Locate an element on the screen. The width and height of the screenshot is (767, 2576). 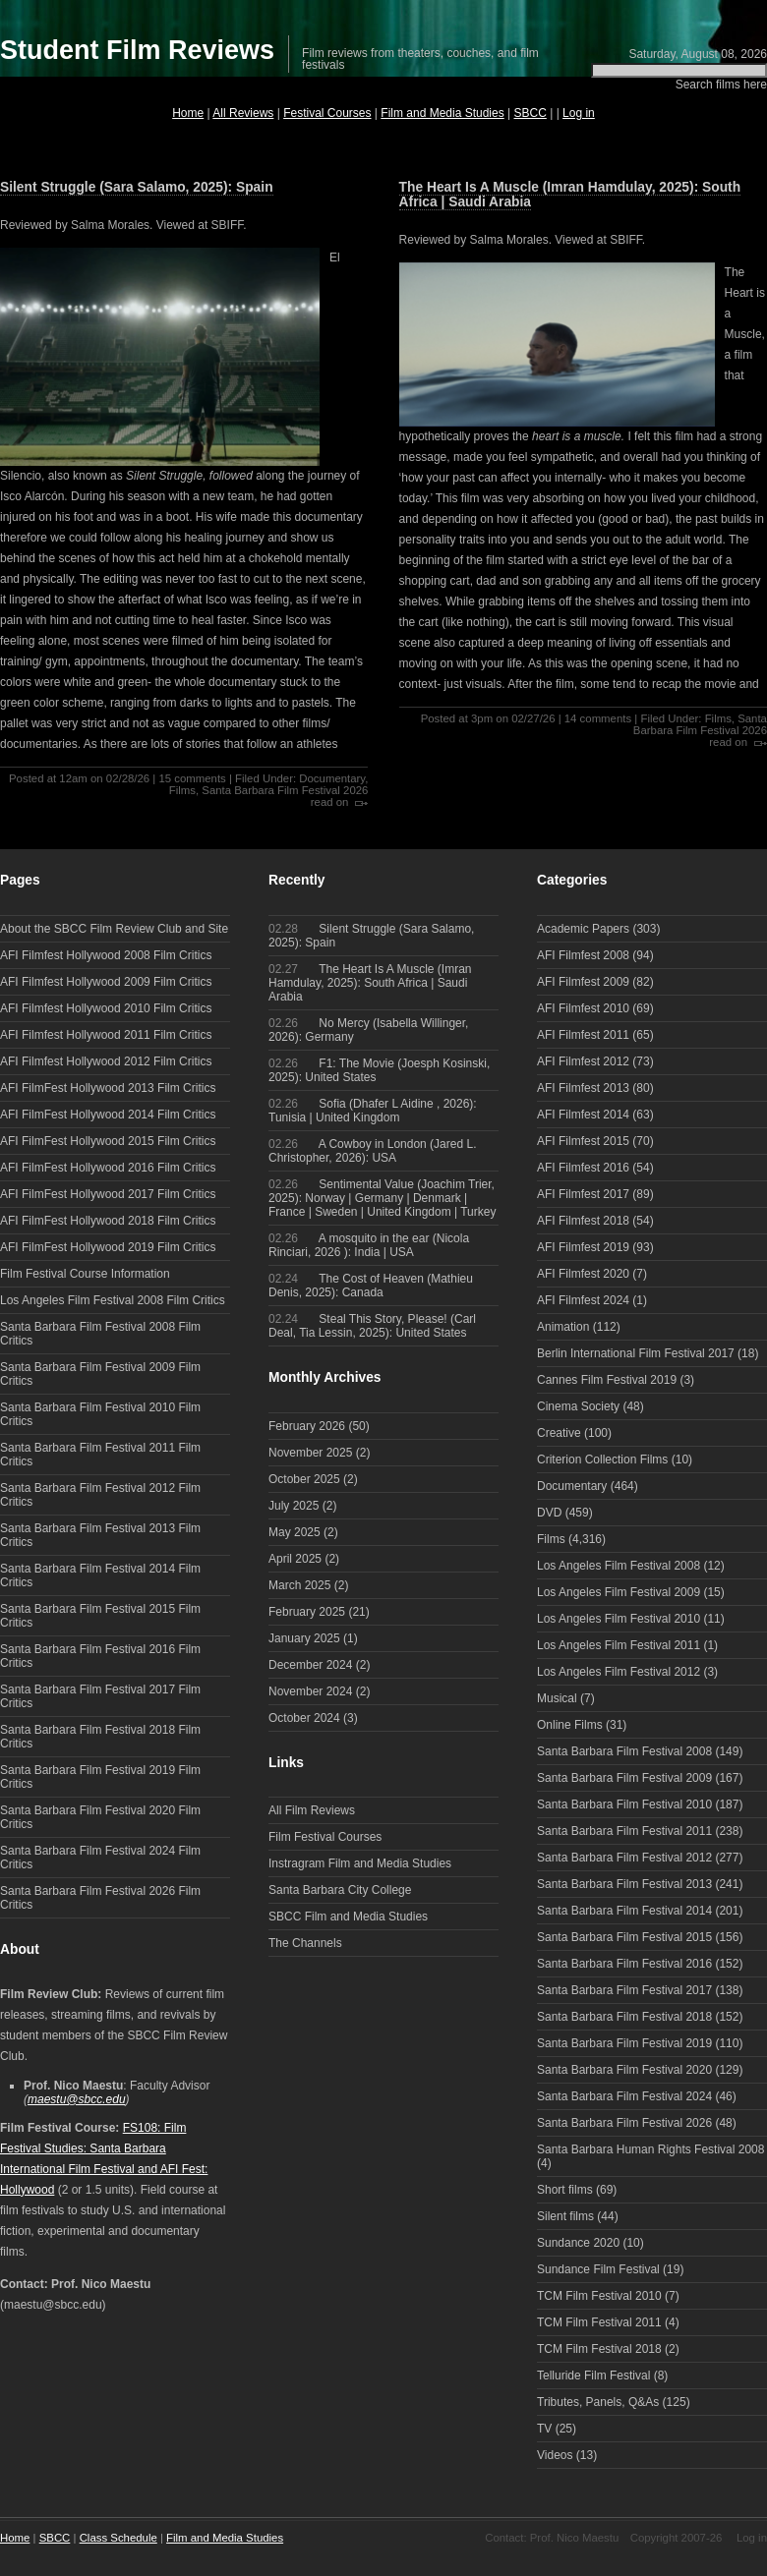
AFI Filmfest 2024 is located at coordinates (583, 1300).